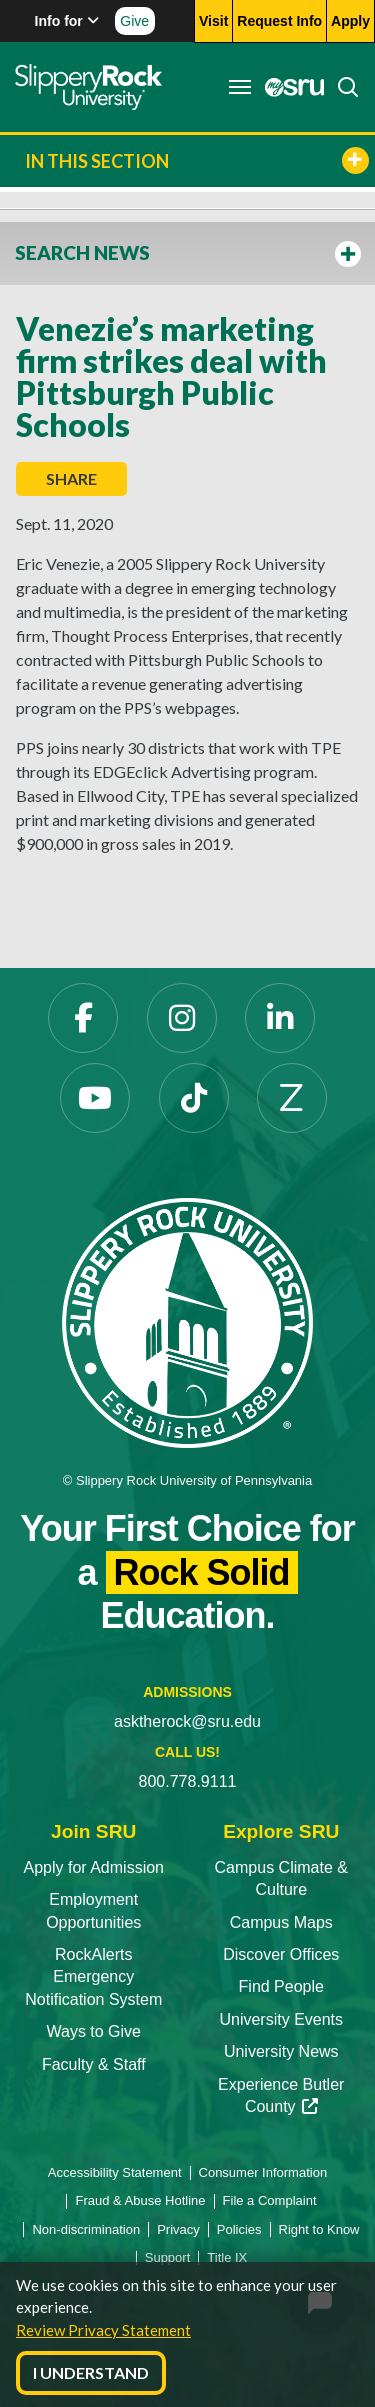 This screenshot has height=2407, width=375. I want to click on University News, so click(281, 2051).